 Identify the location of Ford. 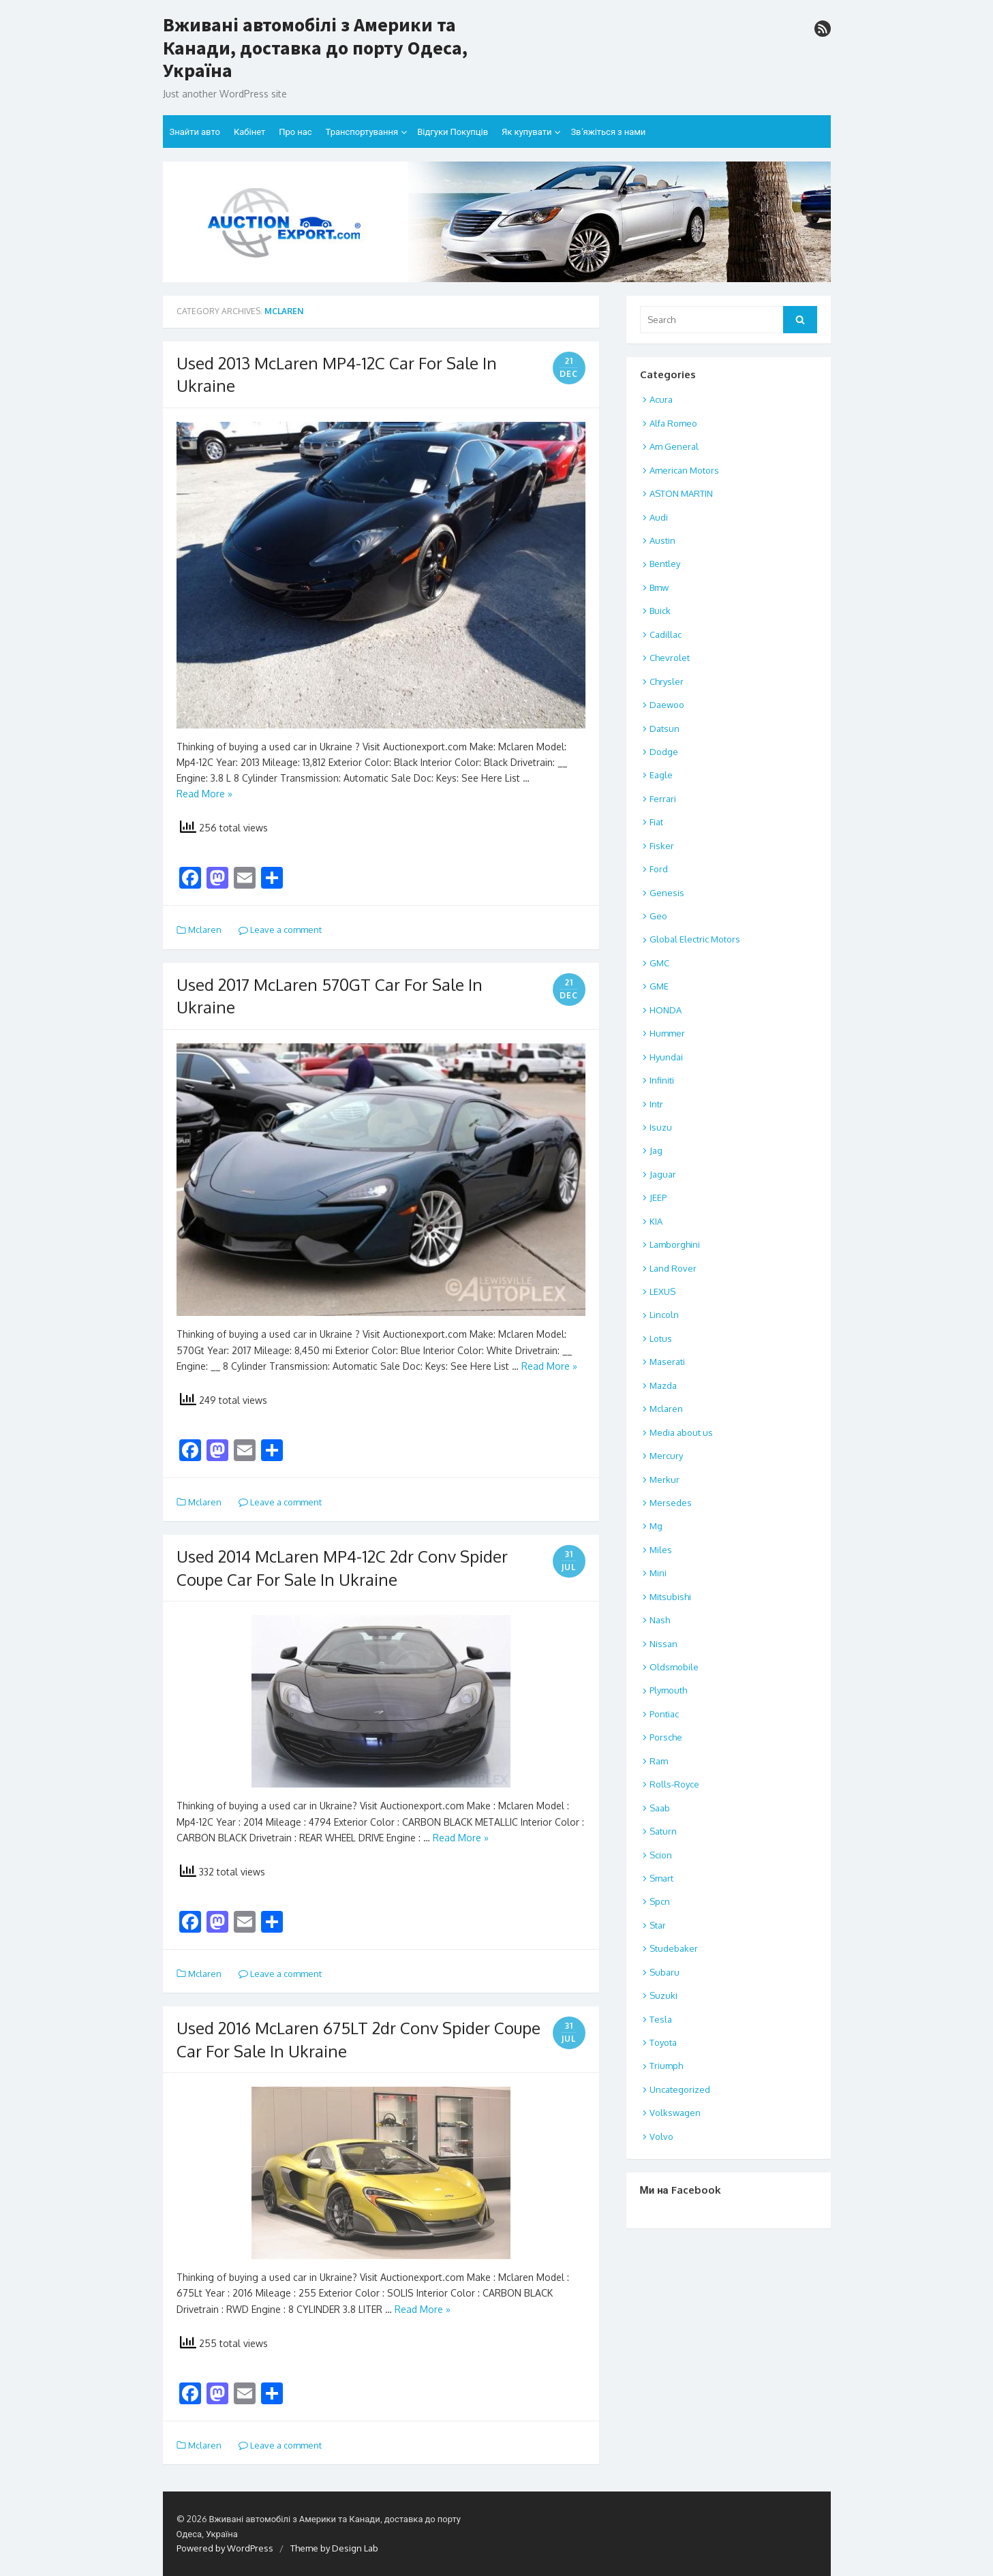
(659, 868).